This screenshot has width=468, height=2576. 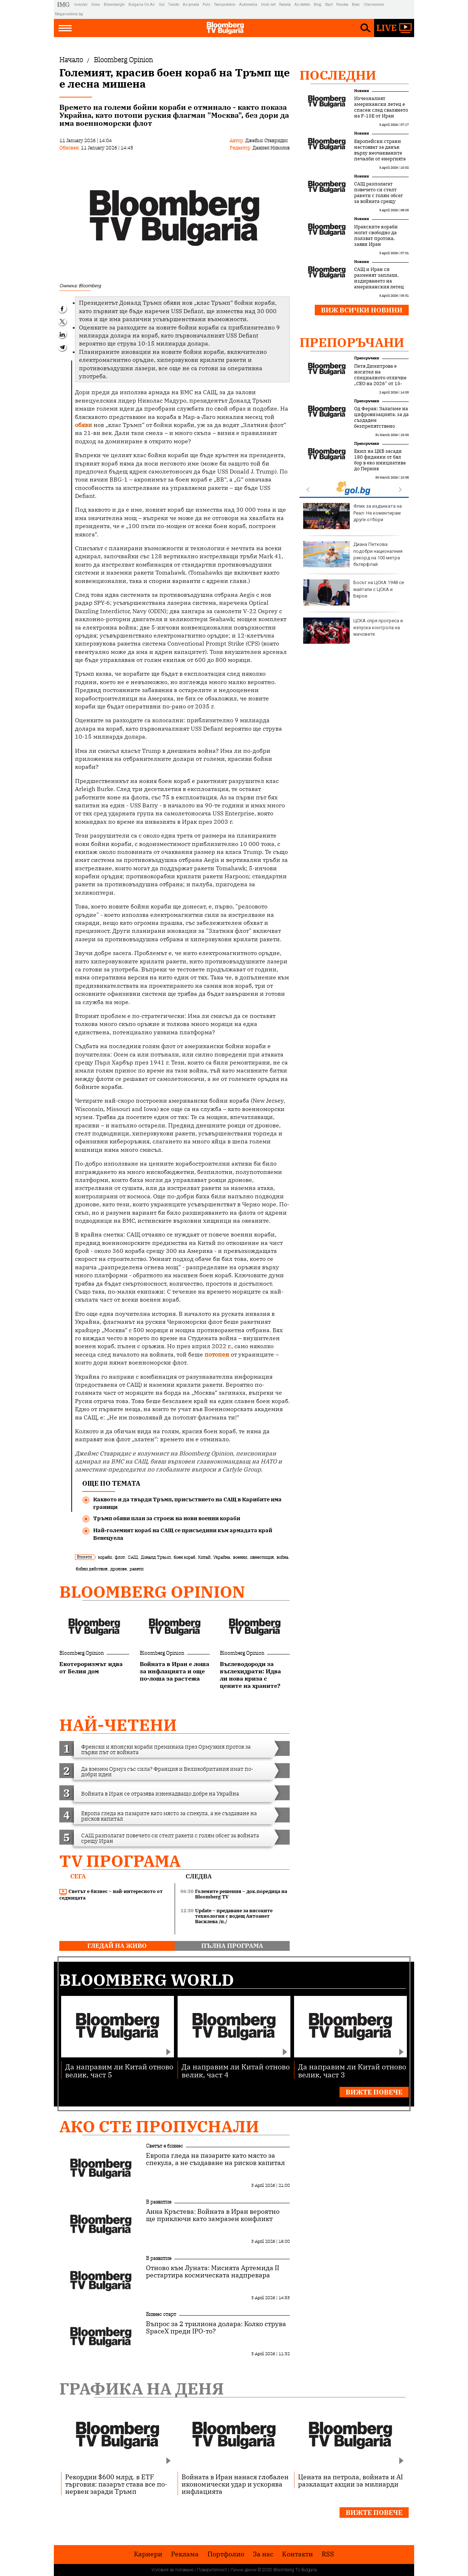 What do you see at coordinates (81, 5) in the screenshot?
I see `Investor` at bounding box center [81, 5].